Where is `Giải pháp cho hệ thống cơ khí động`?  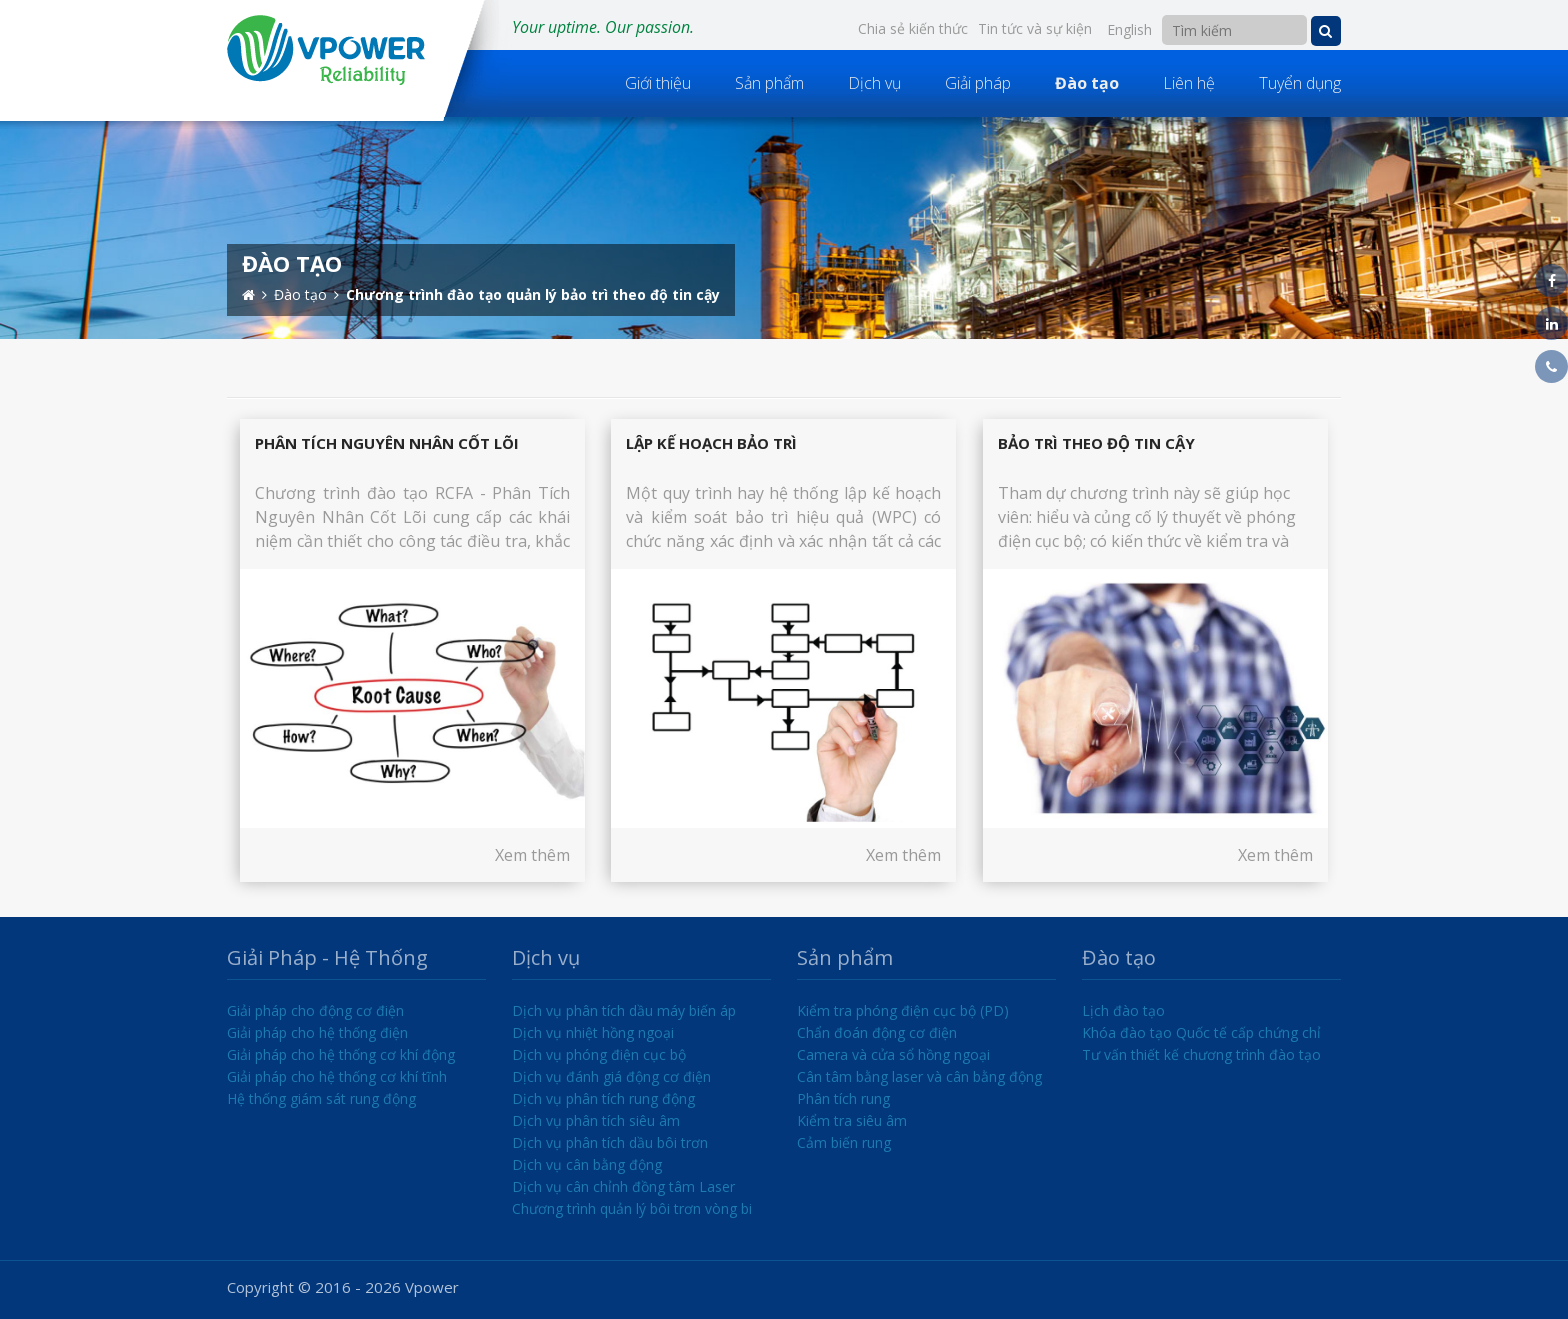
Giải pháp cho hệ thống cơ khí động is located at coordinates (341, 1054).